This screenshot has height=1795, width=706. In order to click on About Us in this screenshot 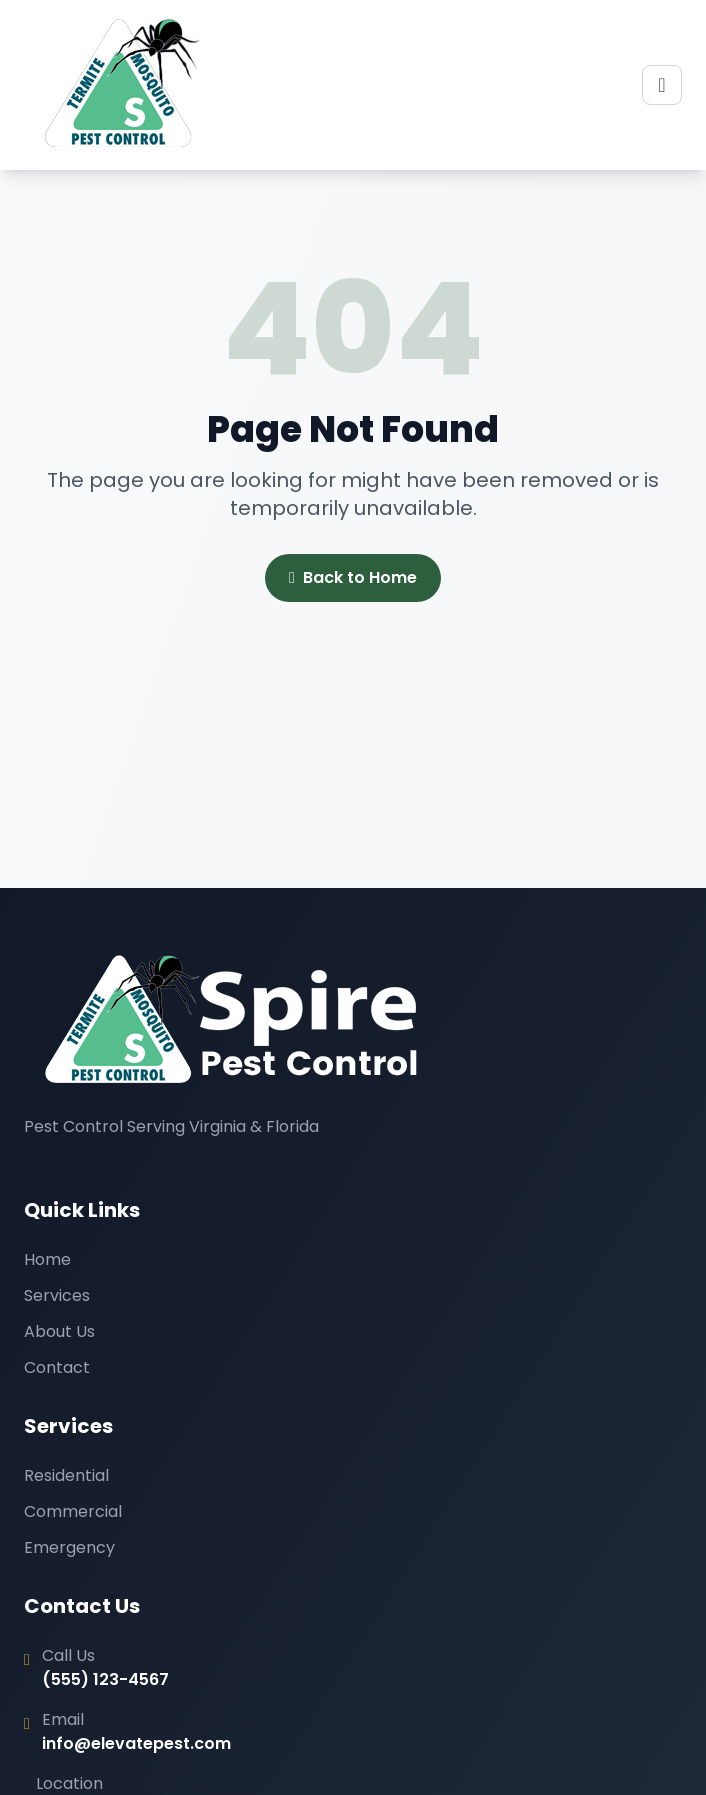, I will do `click(59, 1331)`.